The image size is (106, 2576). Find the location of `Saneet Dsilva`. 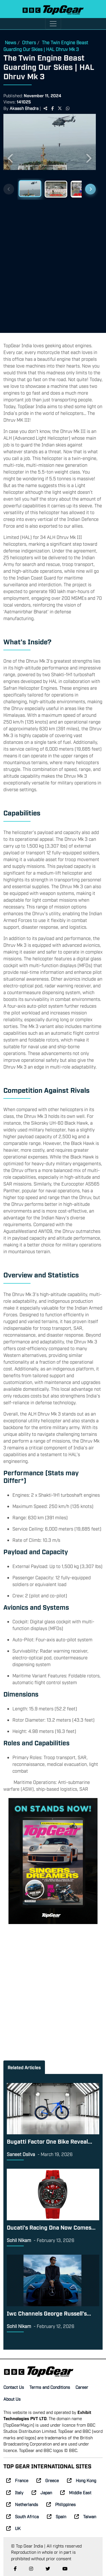

Saneet Dsilva is located at coordinates (21, 2154).